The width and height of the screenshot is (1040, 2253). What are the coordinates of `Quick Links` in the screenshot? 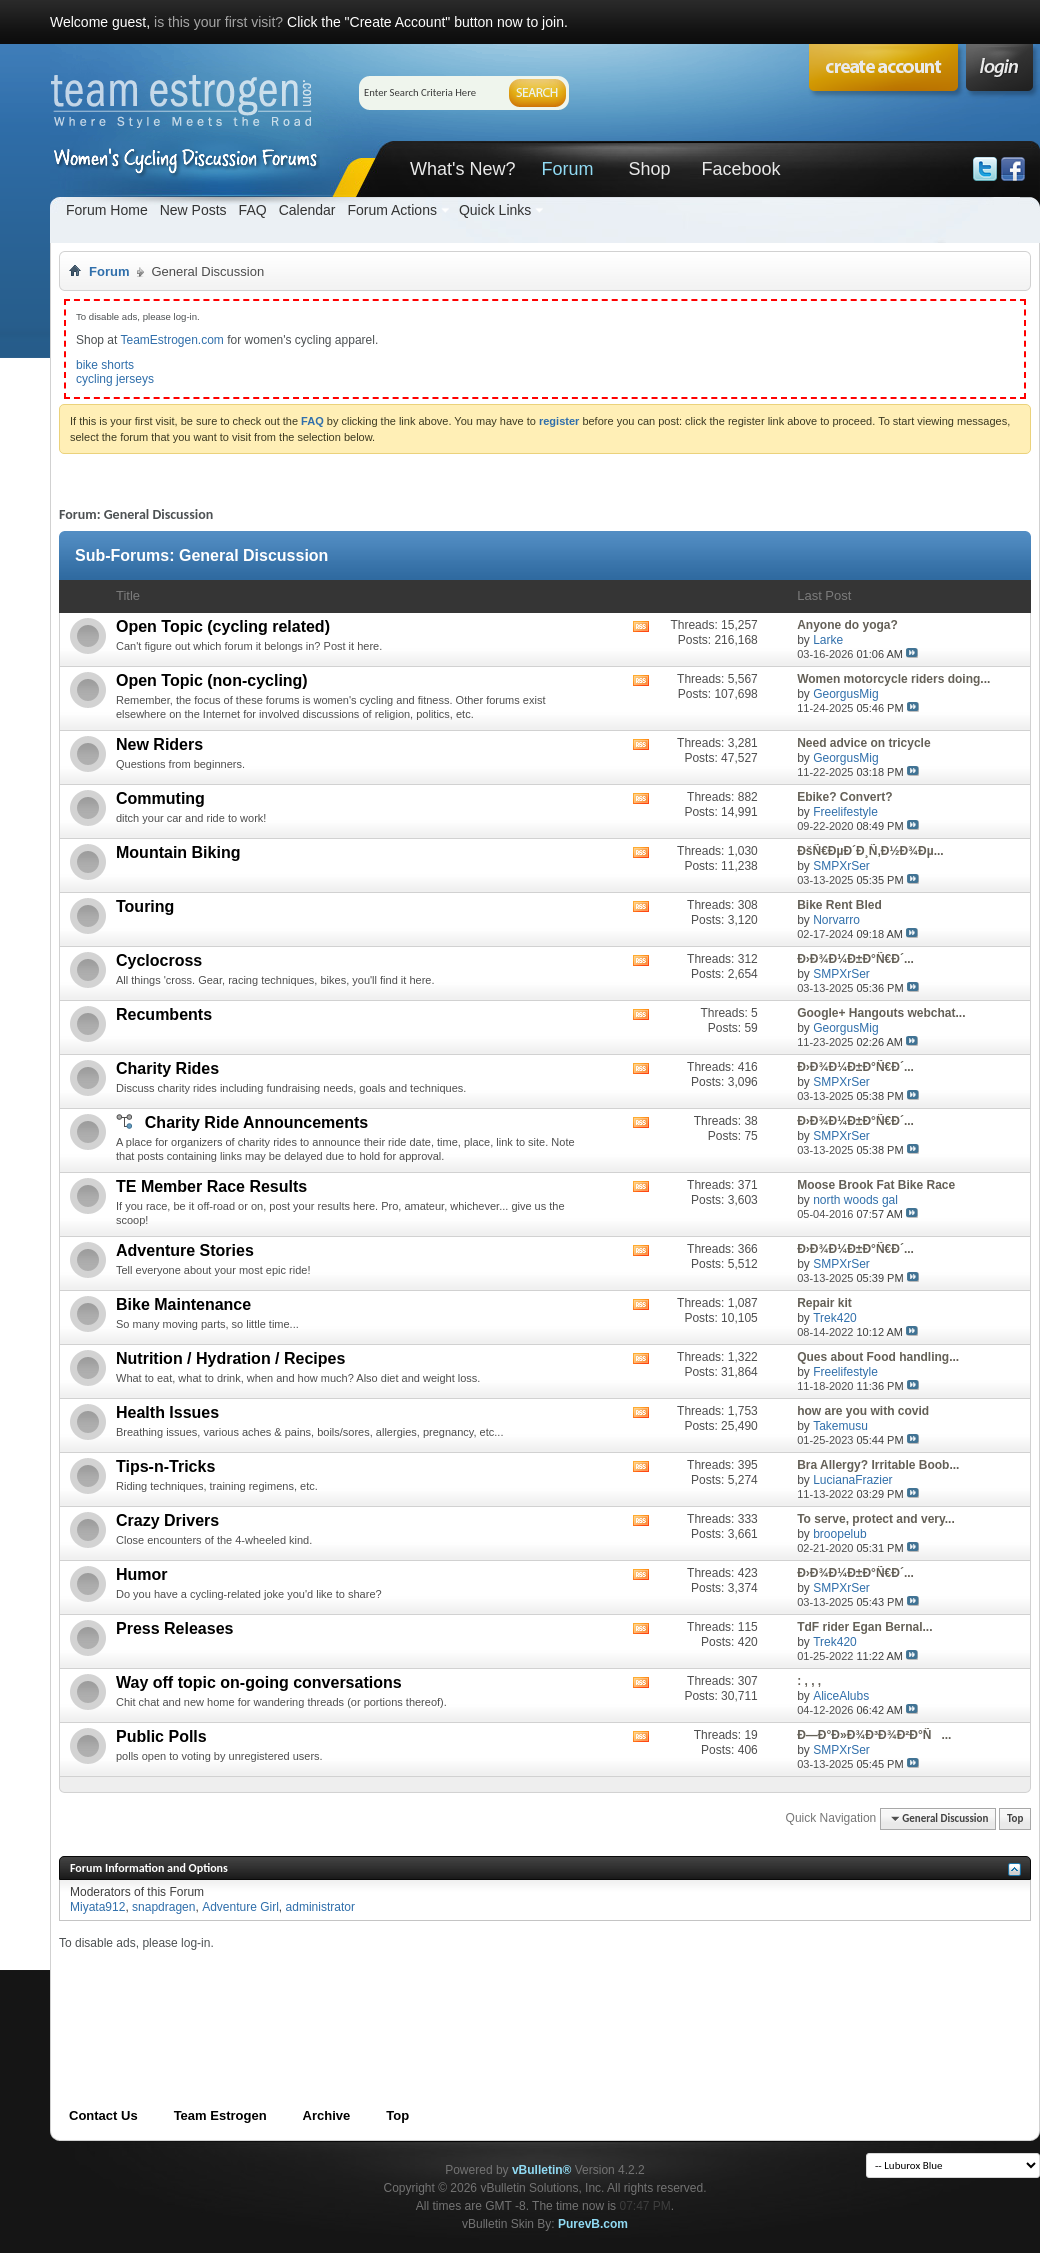 It's located at (495, 210).